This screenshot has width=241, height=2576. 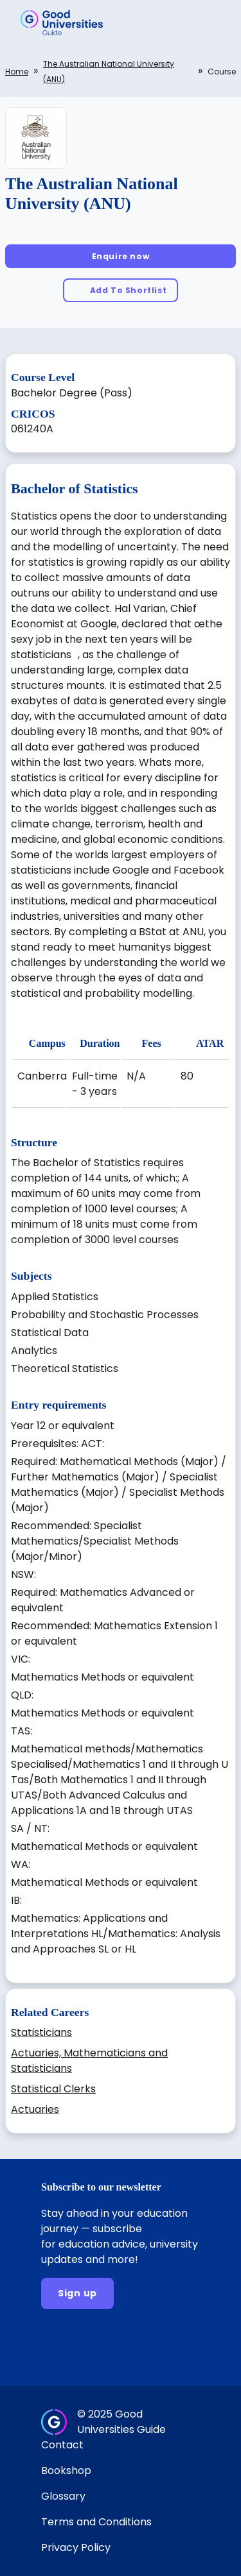 I want to click on Actuaries, so click(x=35, y=2109).